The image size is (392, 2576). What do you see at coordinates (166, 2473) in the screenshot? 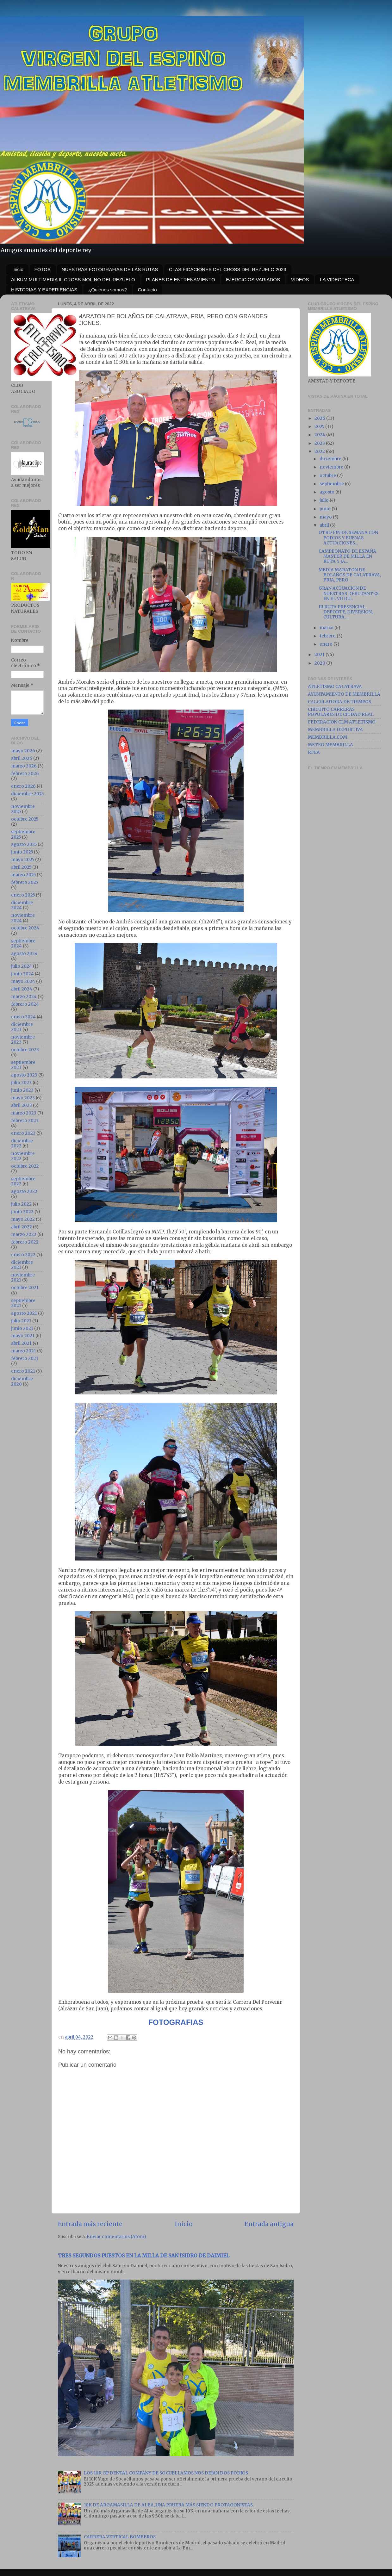
I see `LOS 10K GP DENTAL COMPANY DE SOCUELLAMOS NOS DEJAN DOS PODIOS` at bounding box center [166, 2473].